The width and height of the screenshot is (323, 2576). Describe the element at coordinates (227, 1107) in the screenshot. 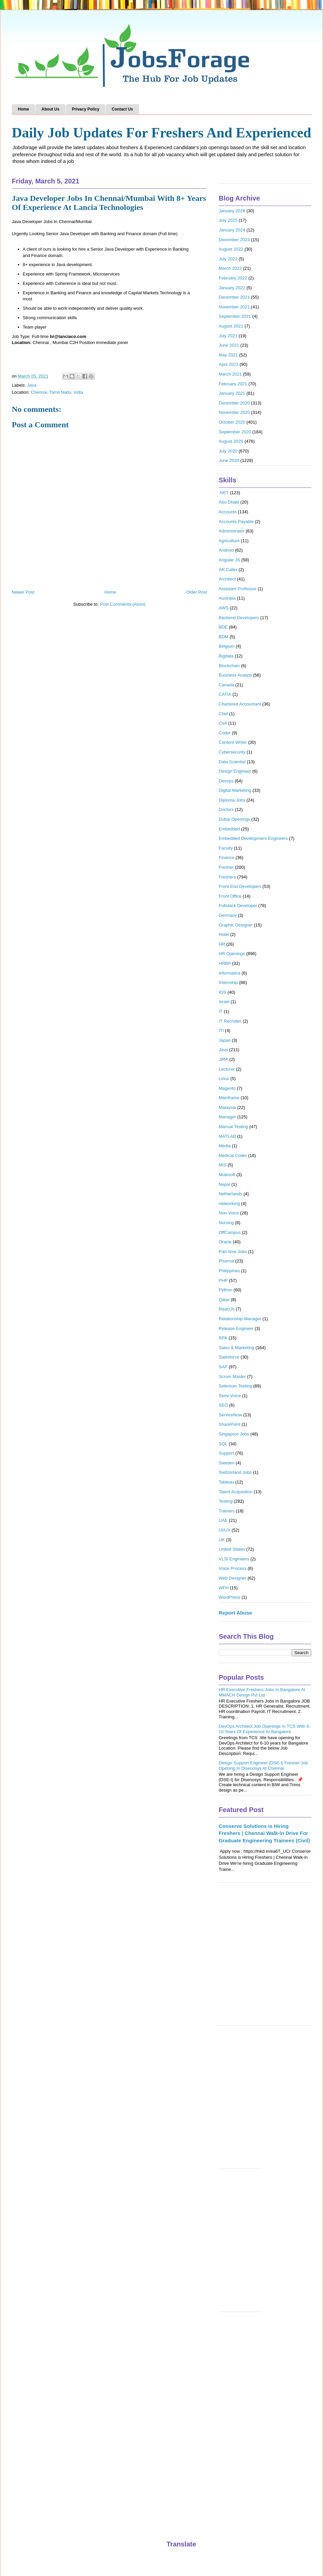

I see `Malaysia` at that location.